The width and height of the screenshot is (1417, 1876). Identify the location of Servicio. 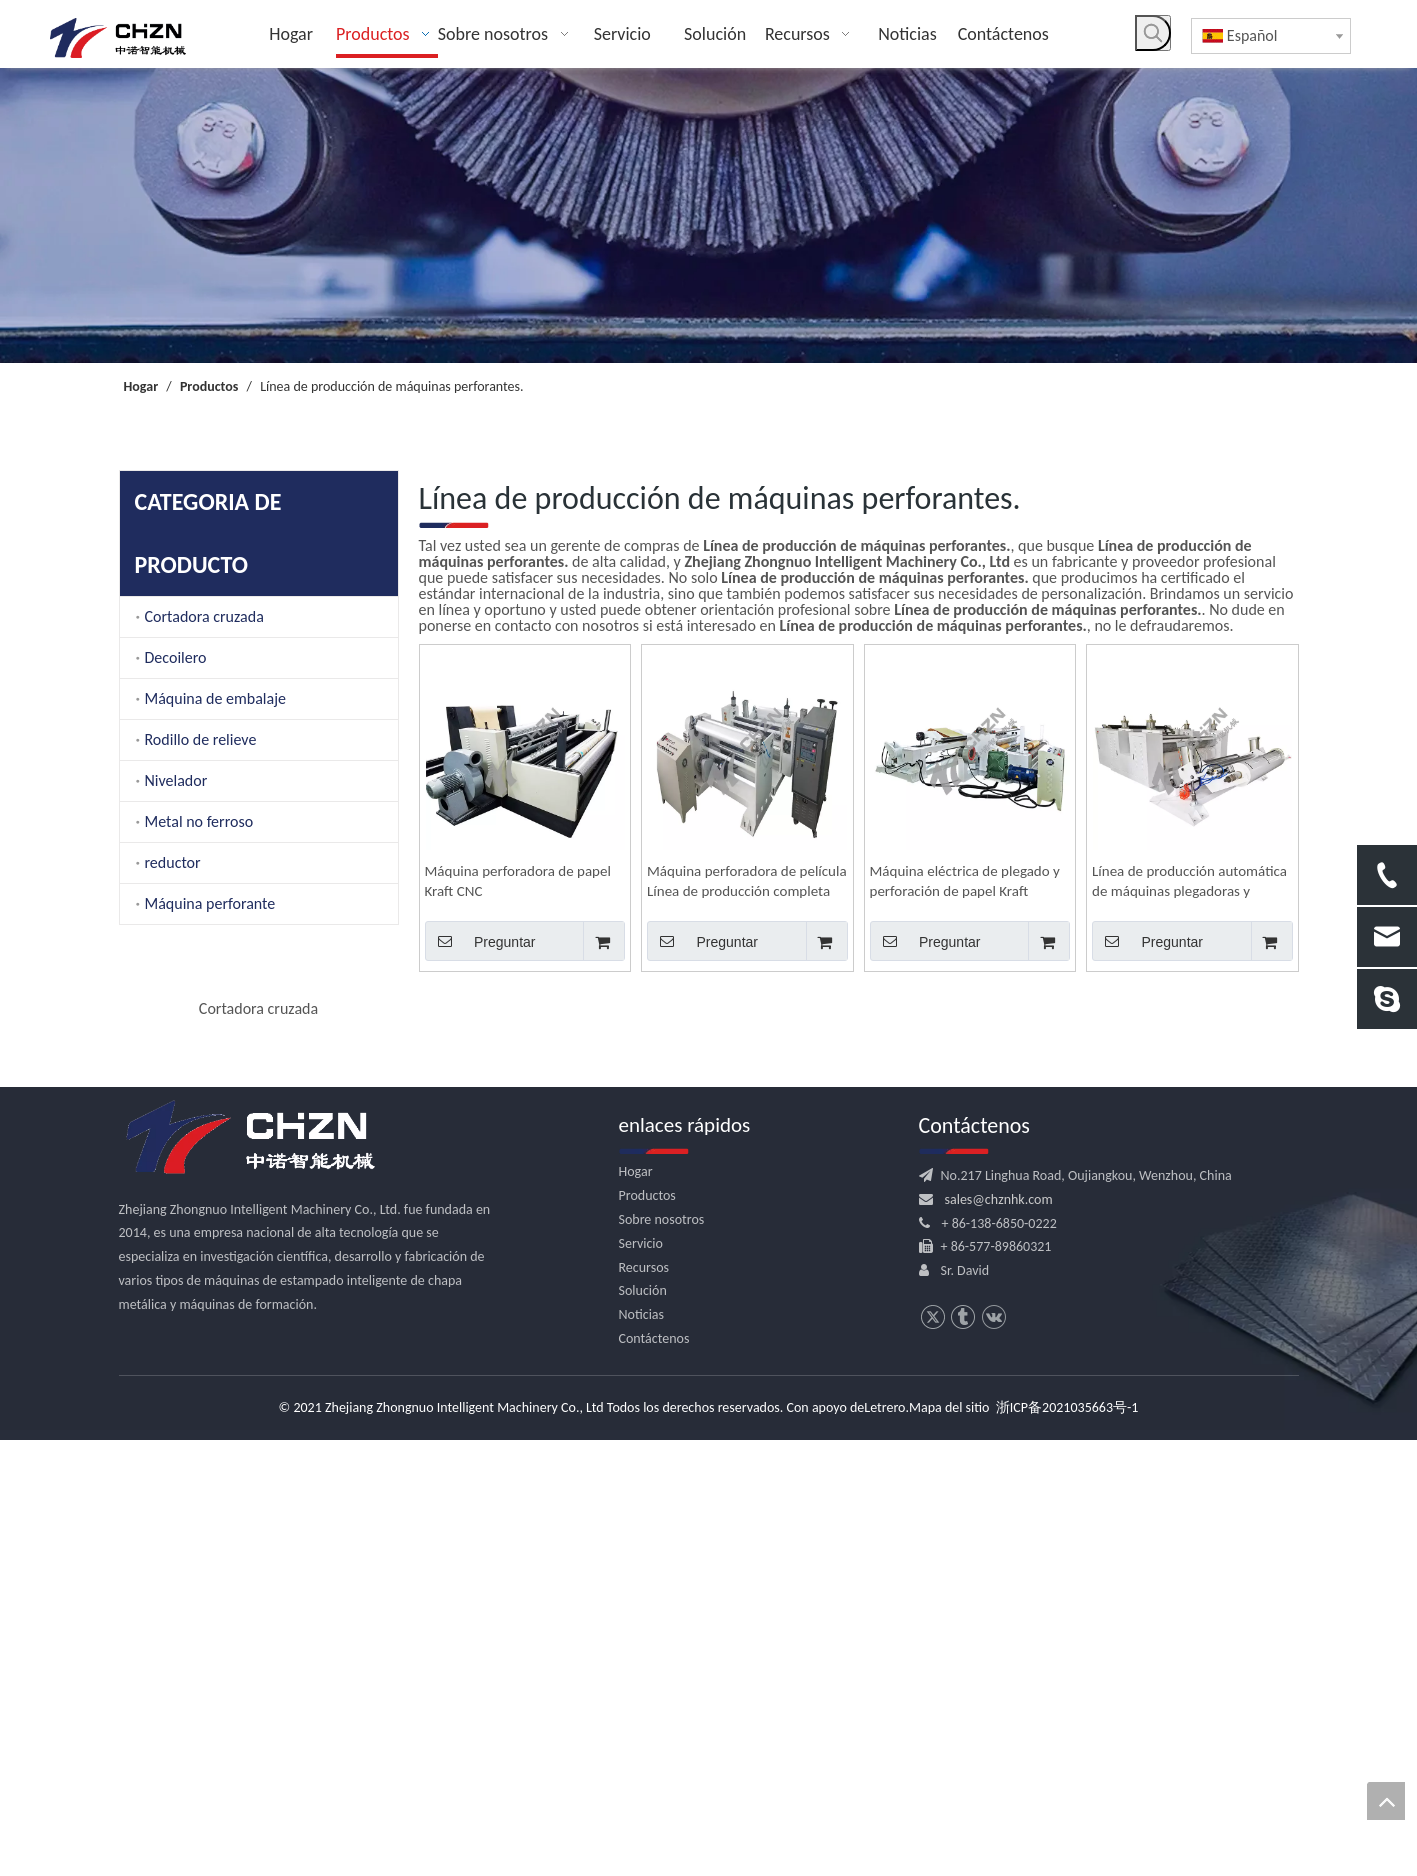
(641, 1678).